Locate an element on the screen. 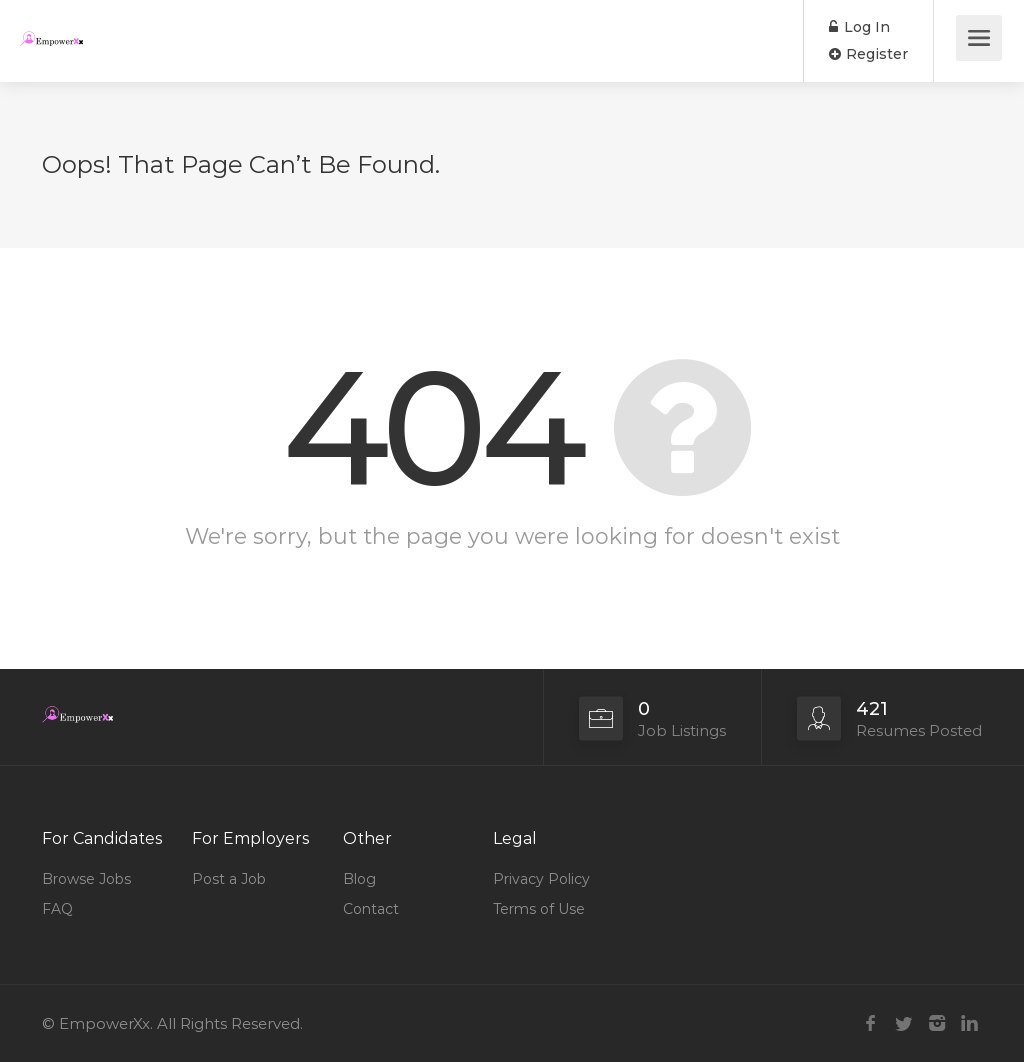 The height and width of the screenshot is (1062, 1024). Post a Job is located at coordinates (229, 879).